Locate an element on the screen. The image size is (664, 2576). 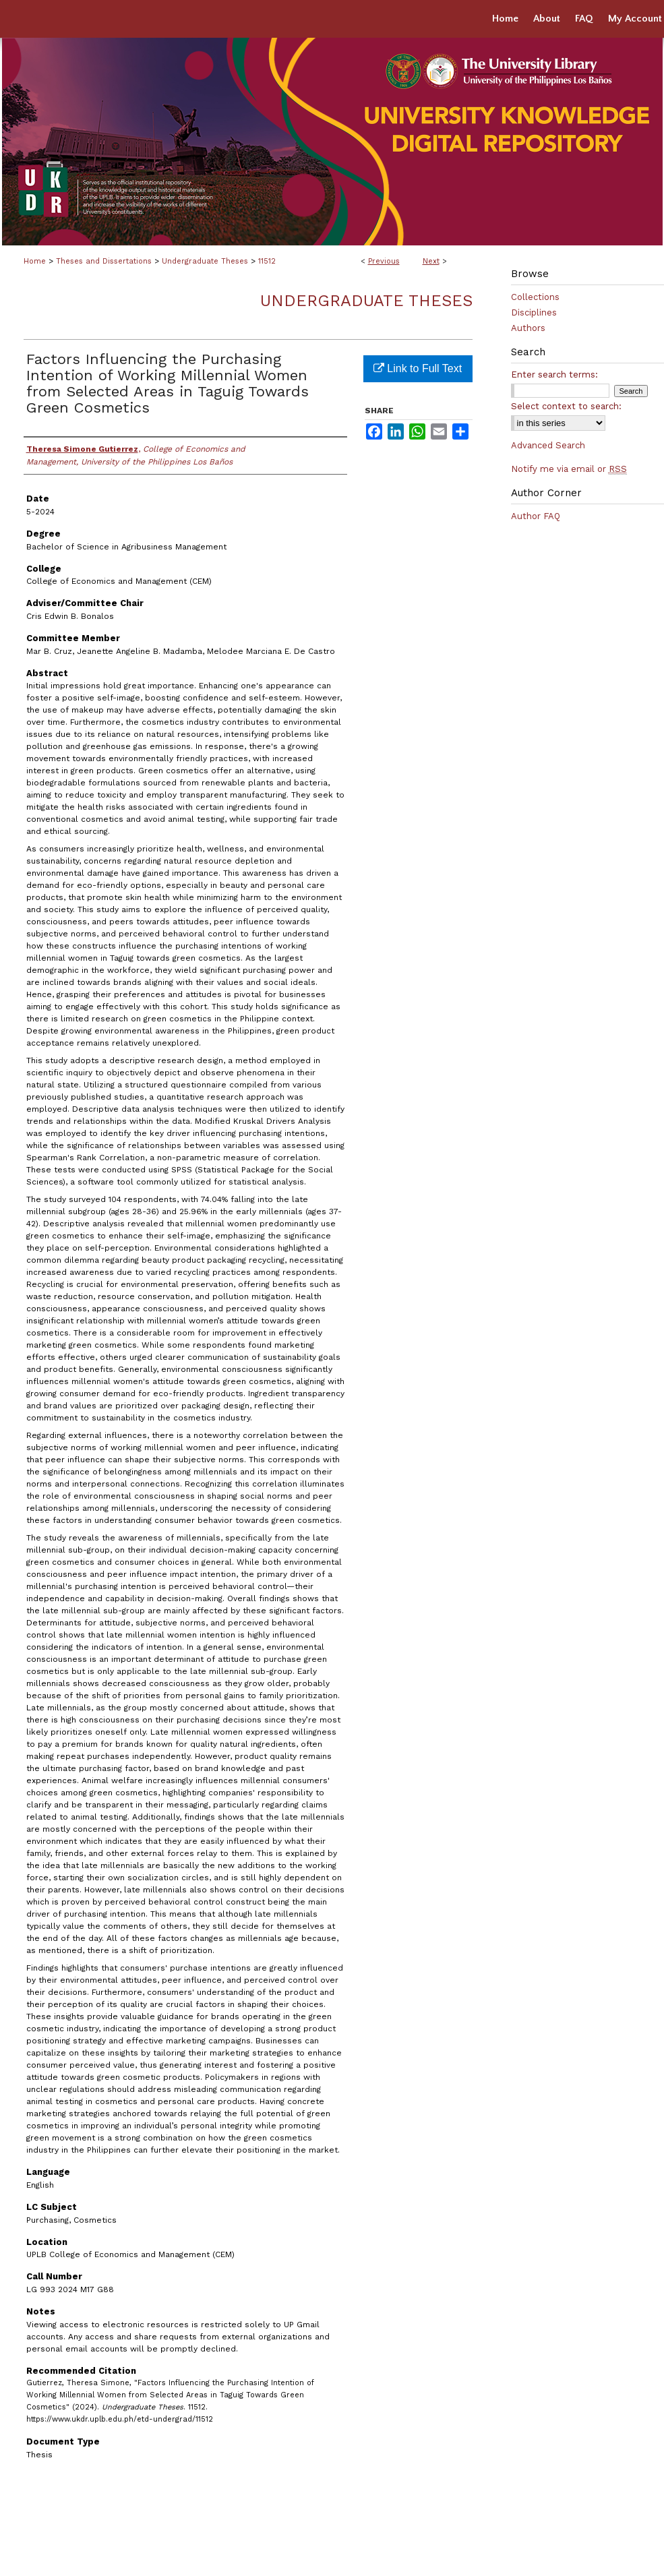
Undergraduate Theses is located at coordinates (205, 261).